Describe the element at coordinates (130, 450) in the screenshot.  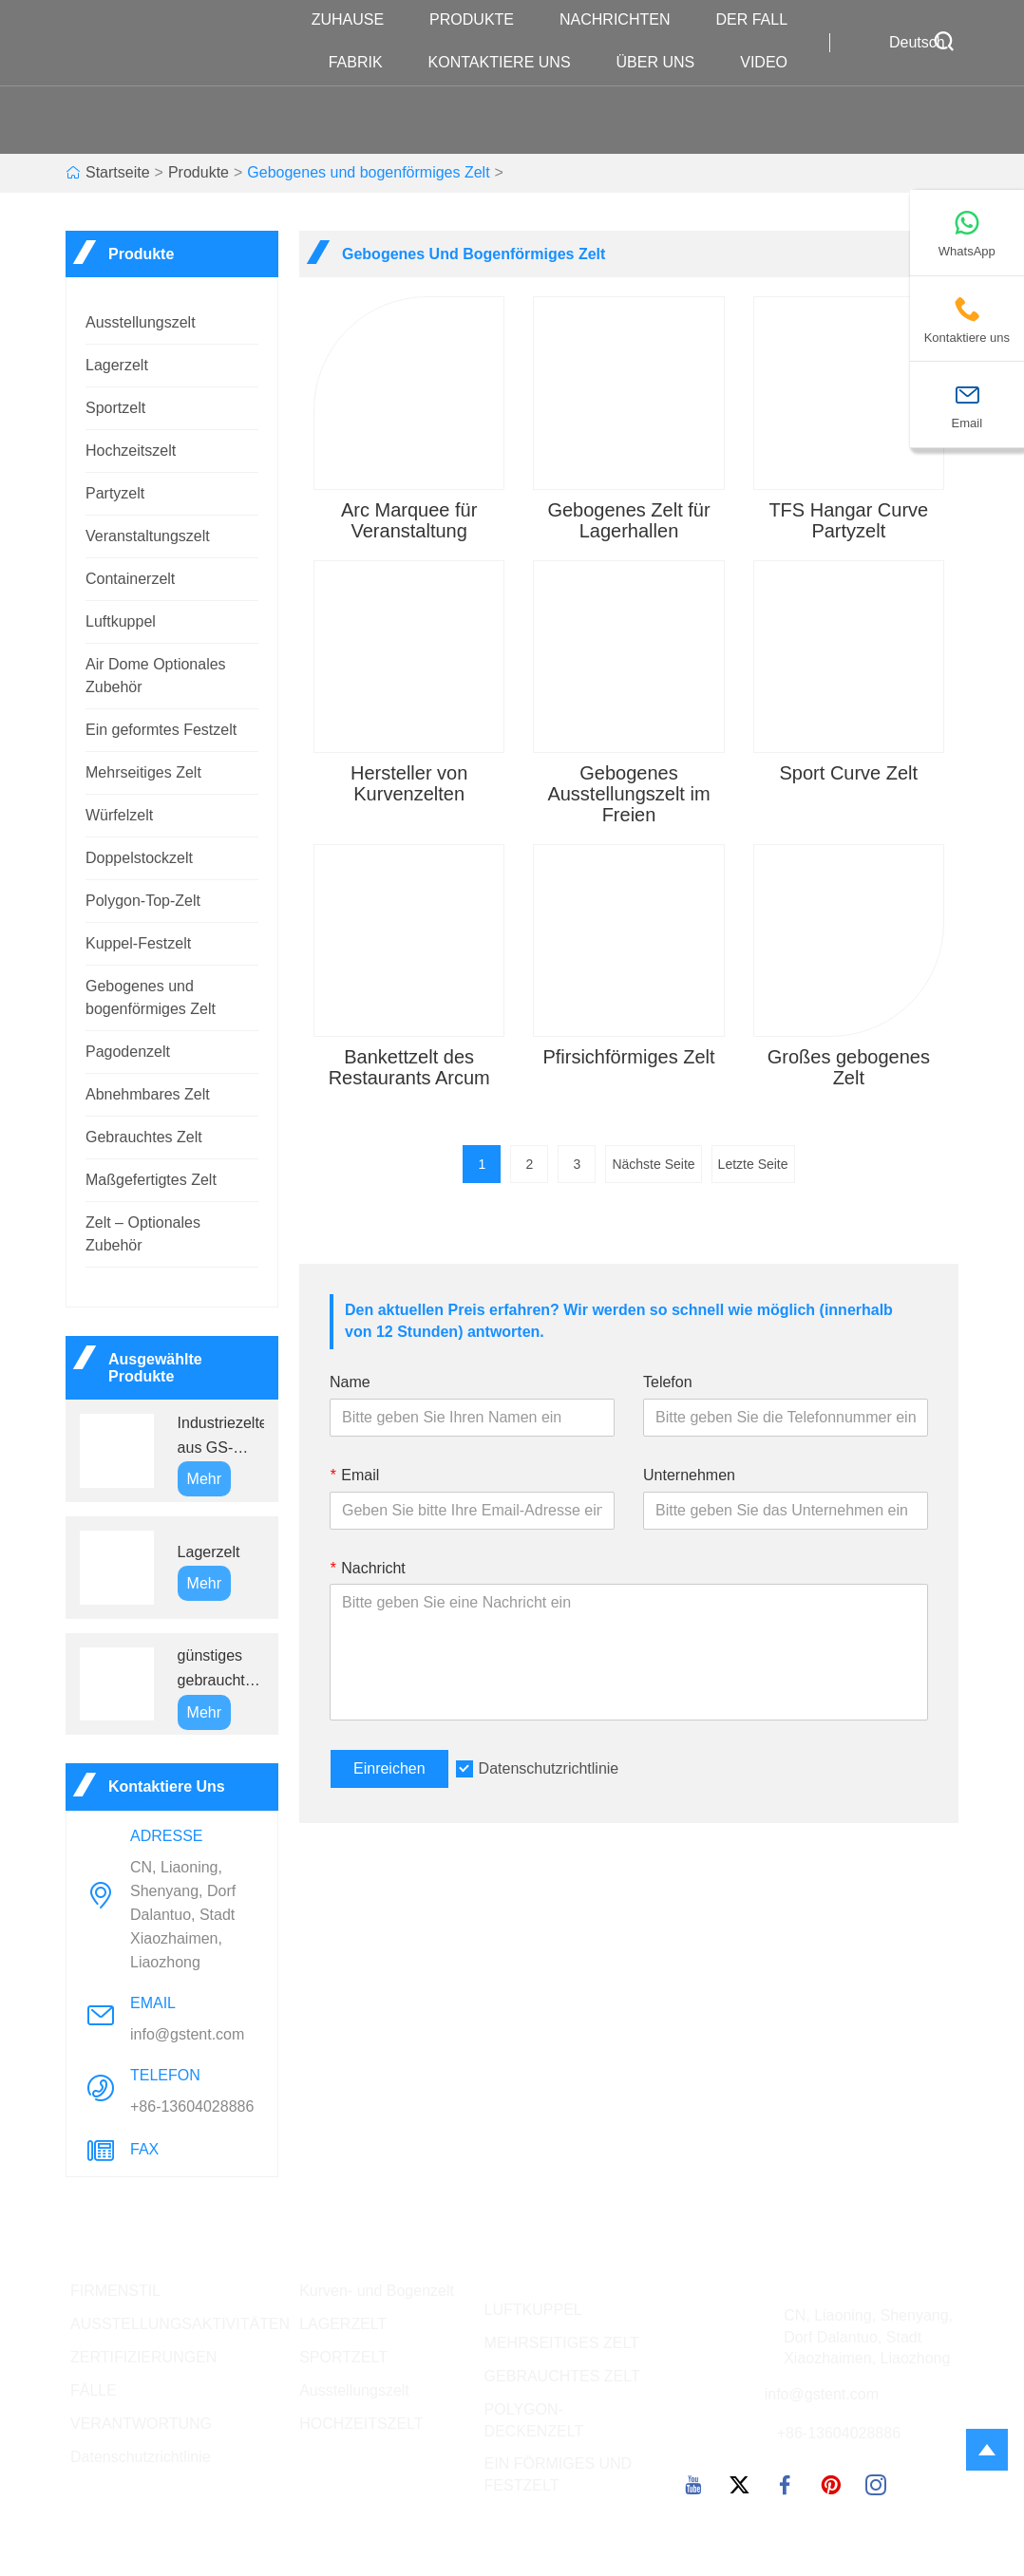
I see `Hochzeitszelt` at that location.